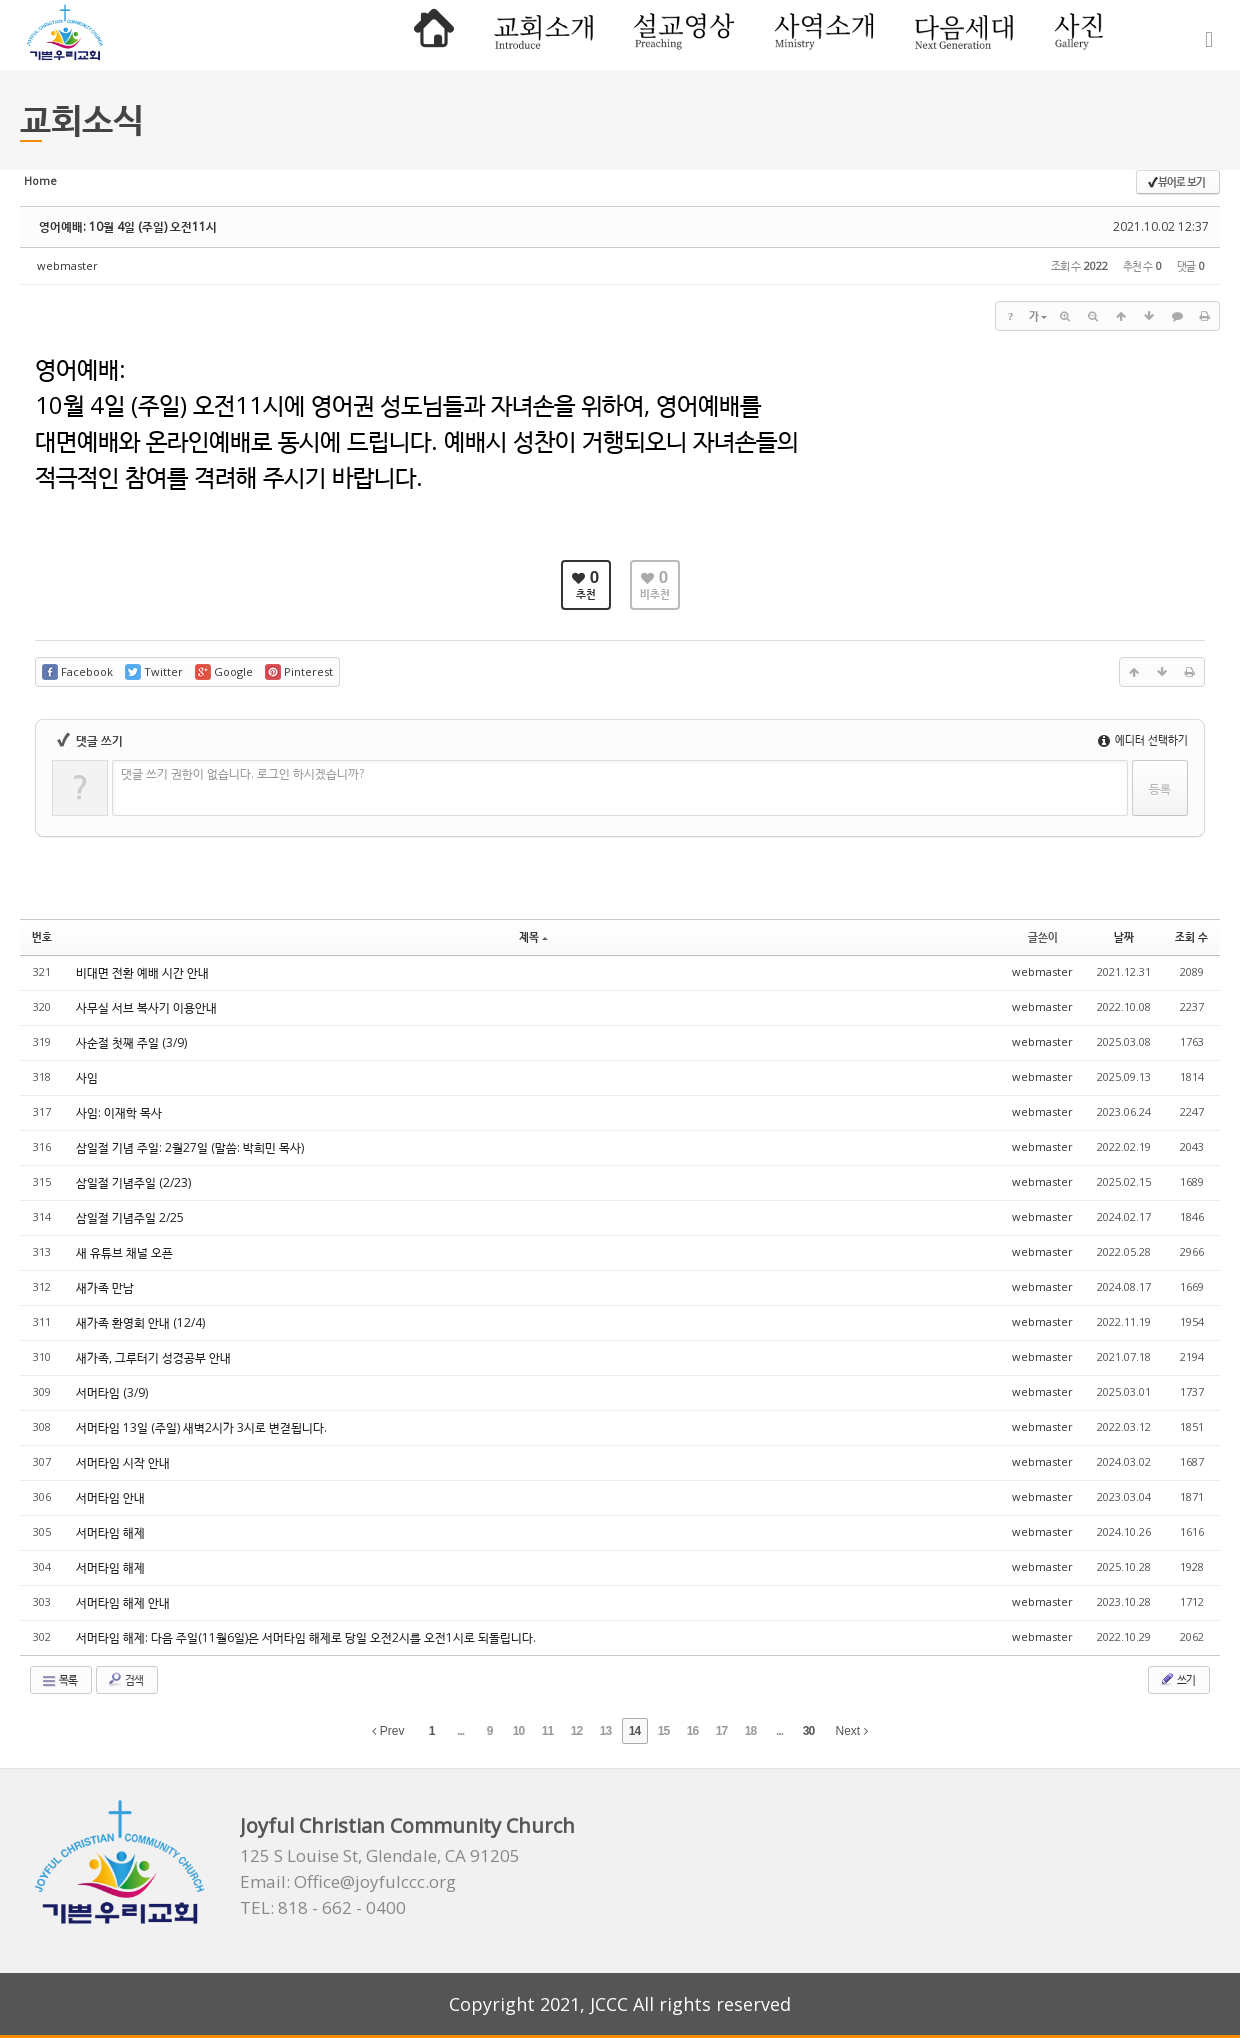  What do you see at coordinates (242, 773) in the screenshot?
I see `댓글 쓰기 권한이 없습니다. 로그인 하시겠습니까?` at bounding box center [242, 773].